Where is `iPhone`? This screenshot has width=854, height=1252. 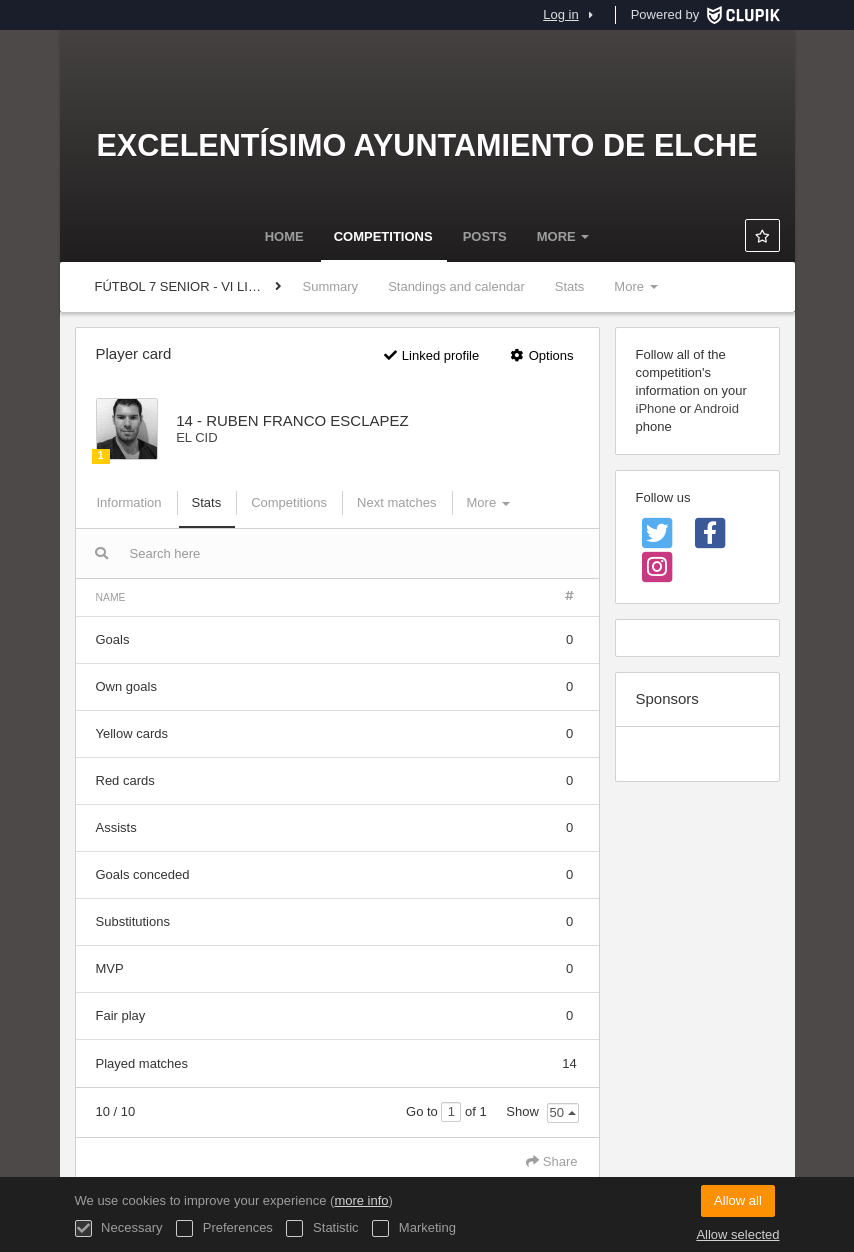
iPhone is located at coordinates (656, 408).